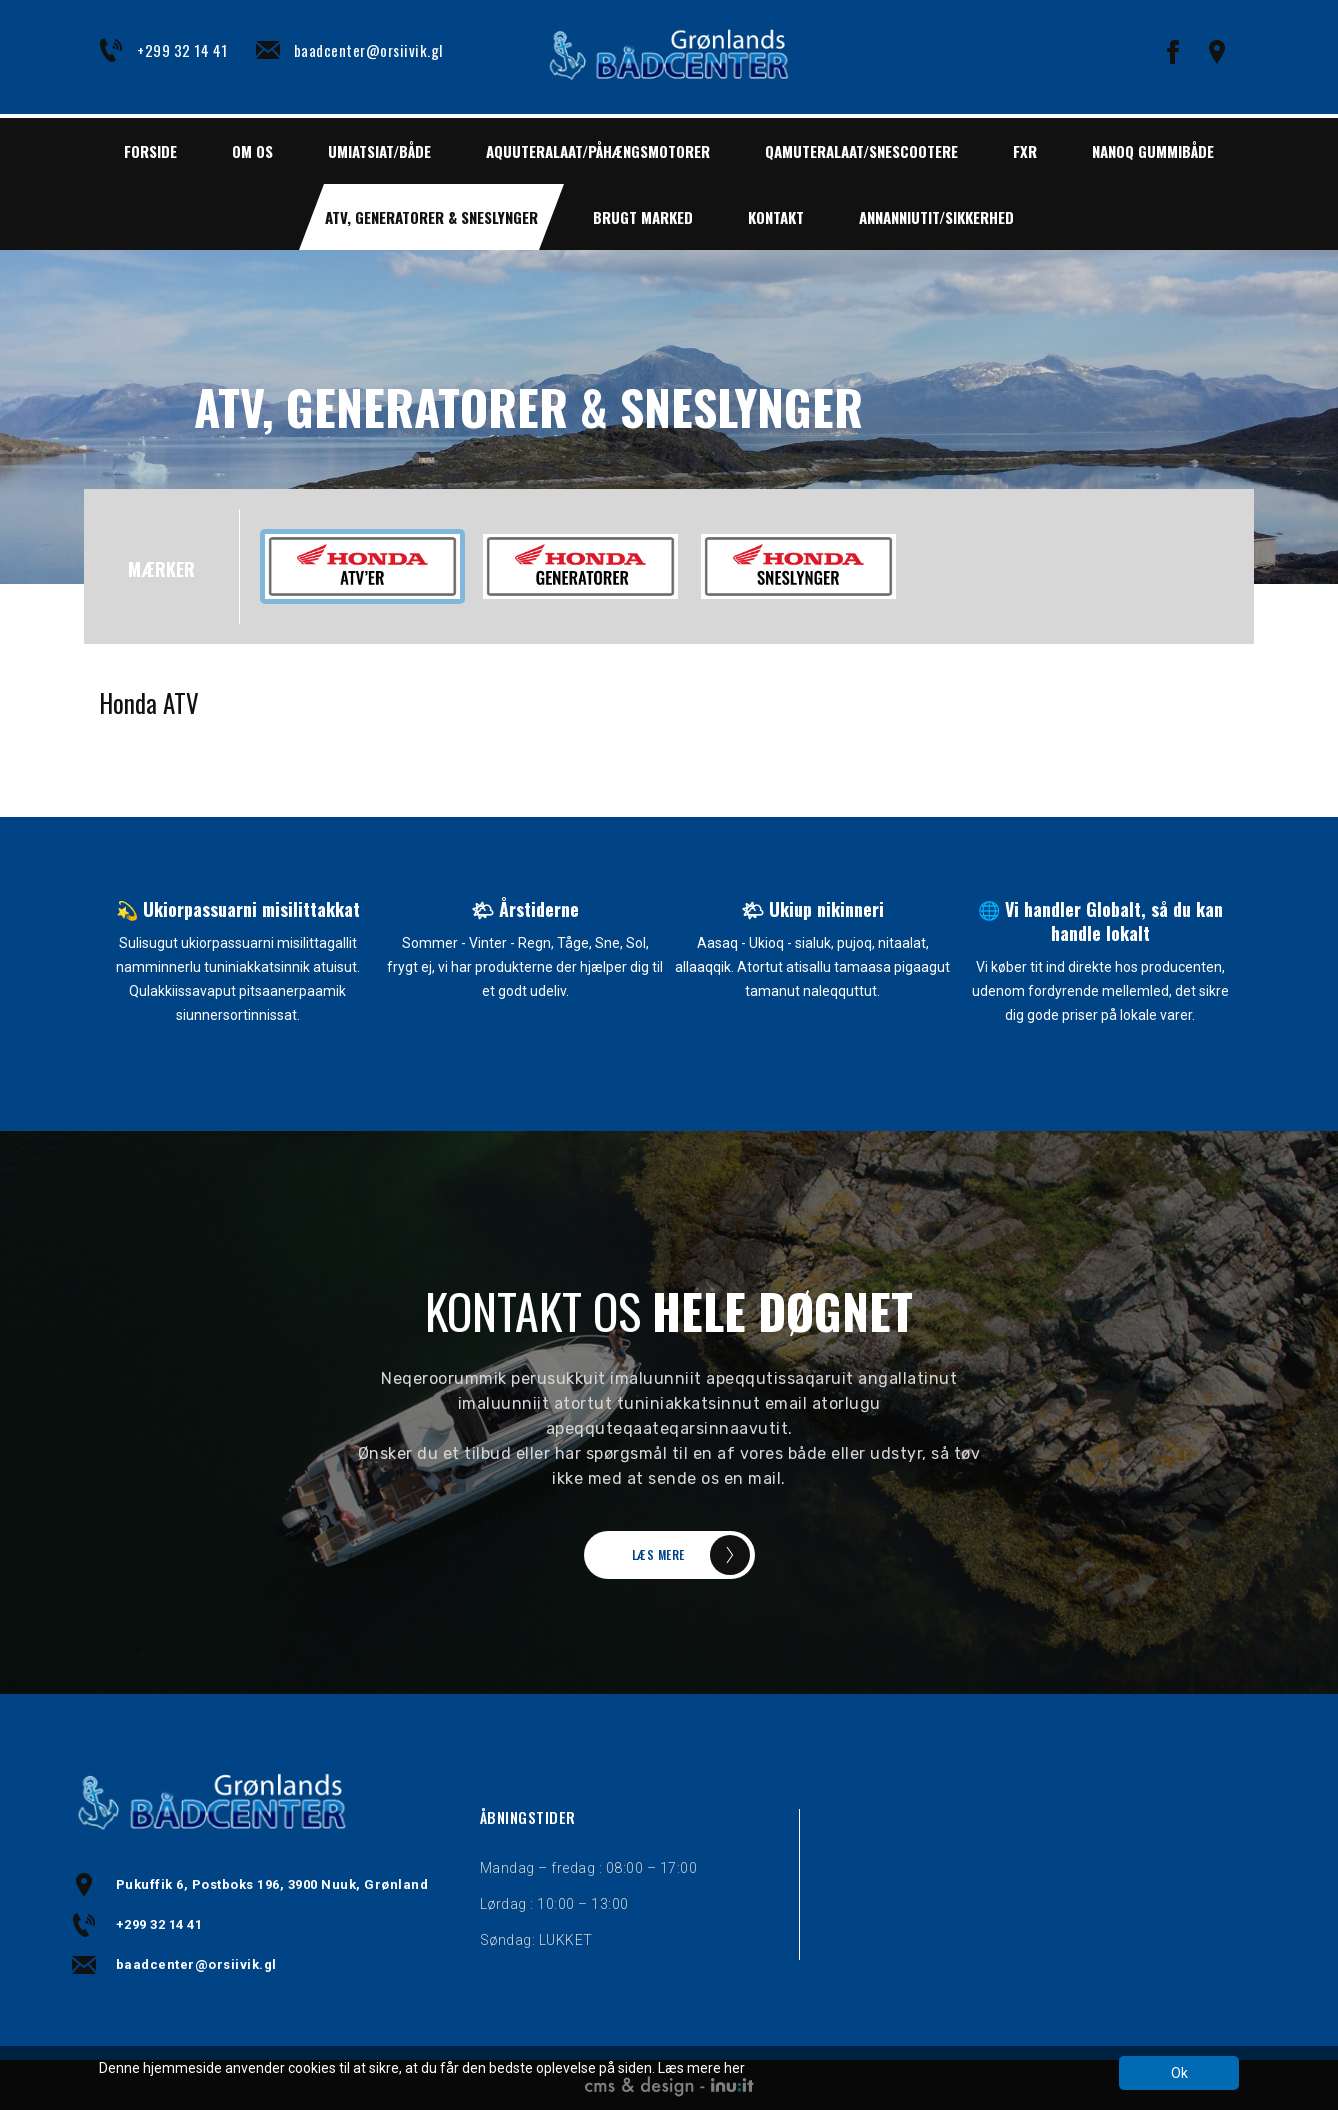 The height and width of the screenshot is (2110, 1338). What do you see at coordinates (368, 50) in the screenshot?
I see `baadcenter@orsiivik.gl` at bounding box center [368, 50].